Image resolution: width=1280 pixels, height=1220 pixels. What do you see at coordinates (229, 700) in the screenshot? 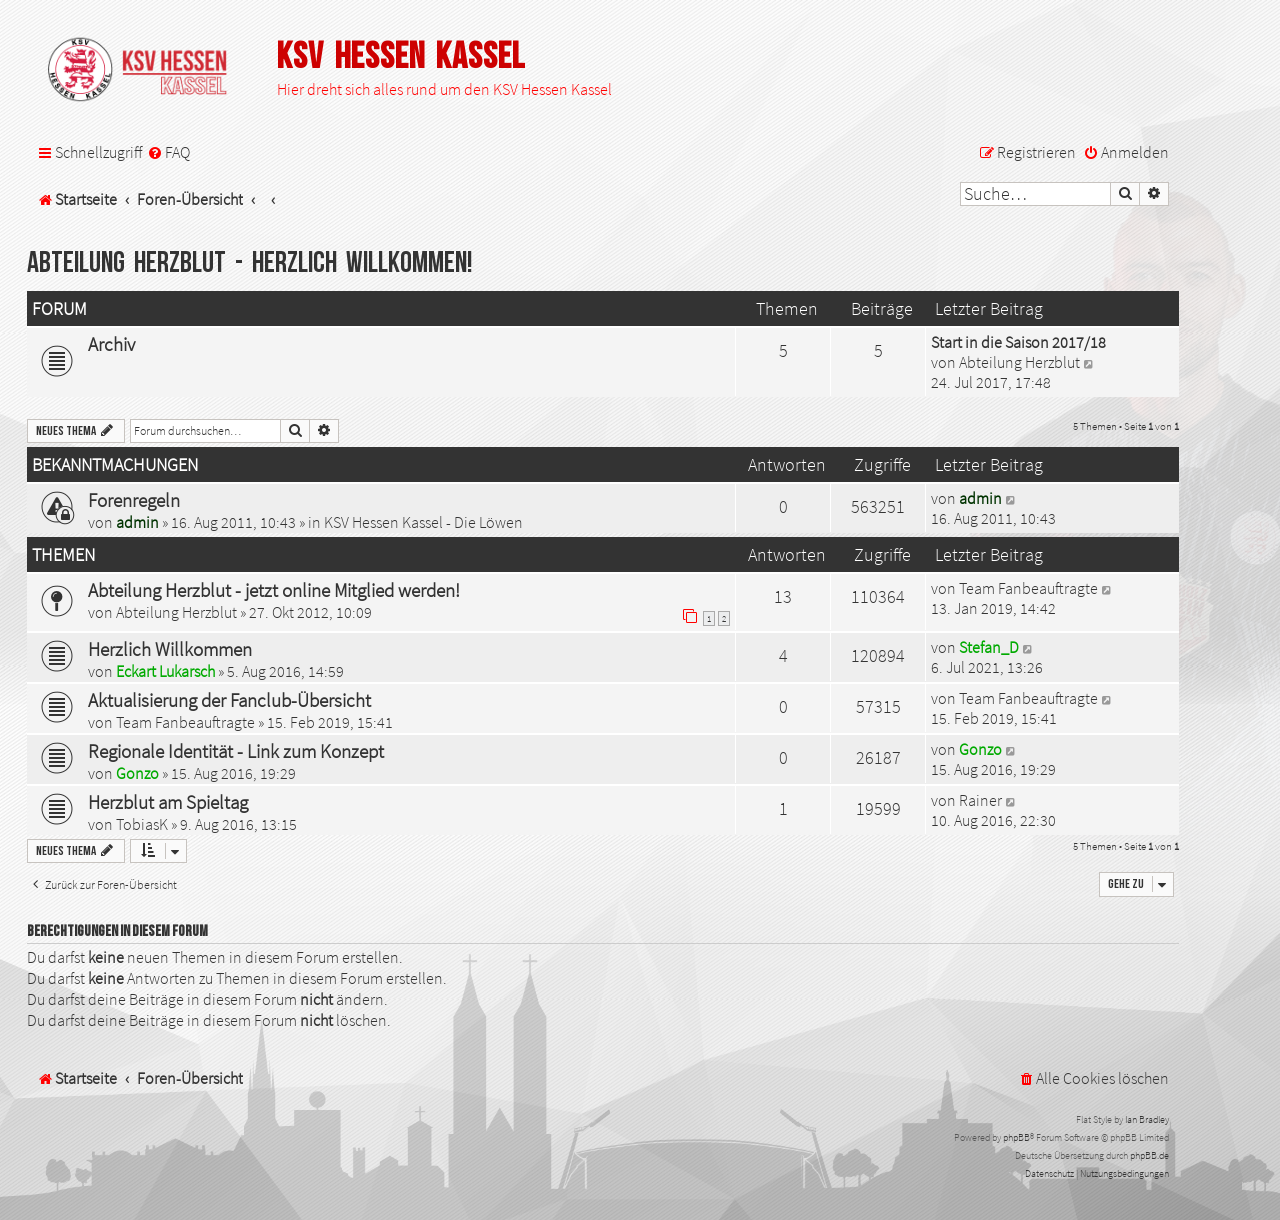
I see `Aktualisierung der Fanclub-Übersicht` at bounding box center [229, 700].